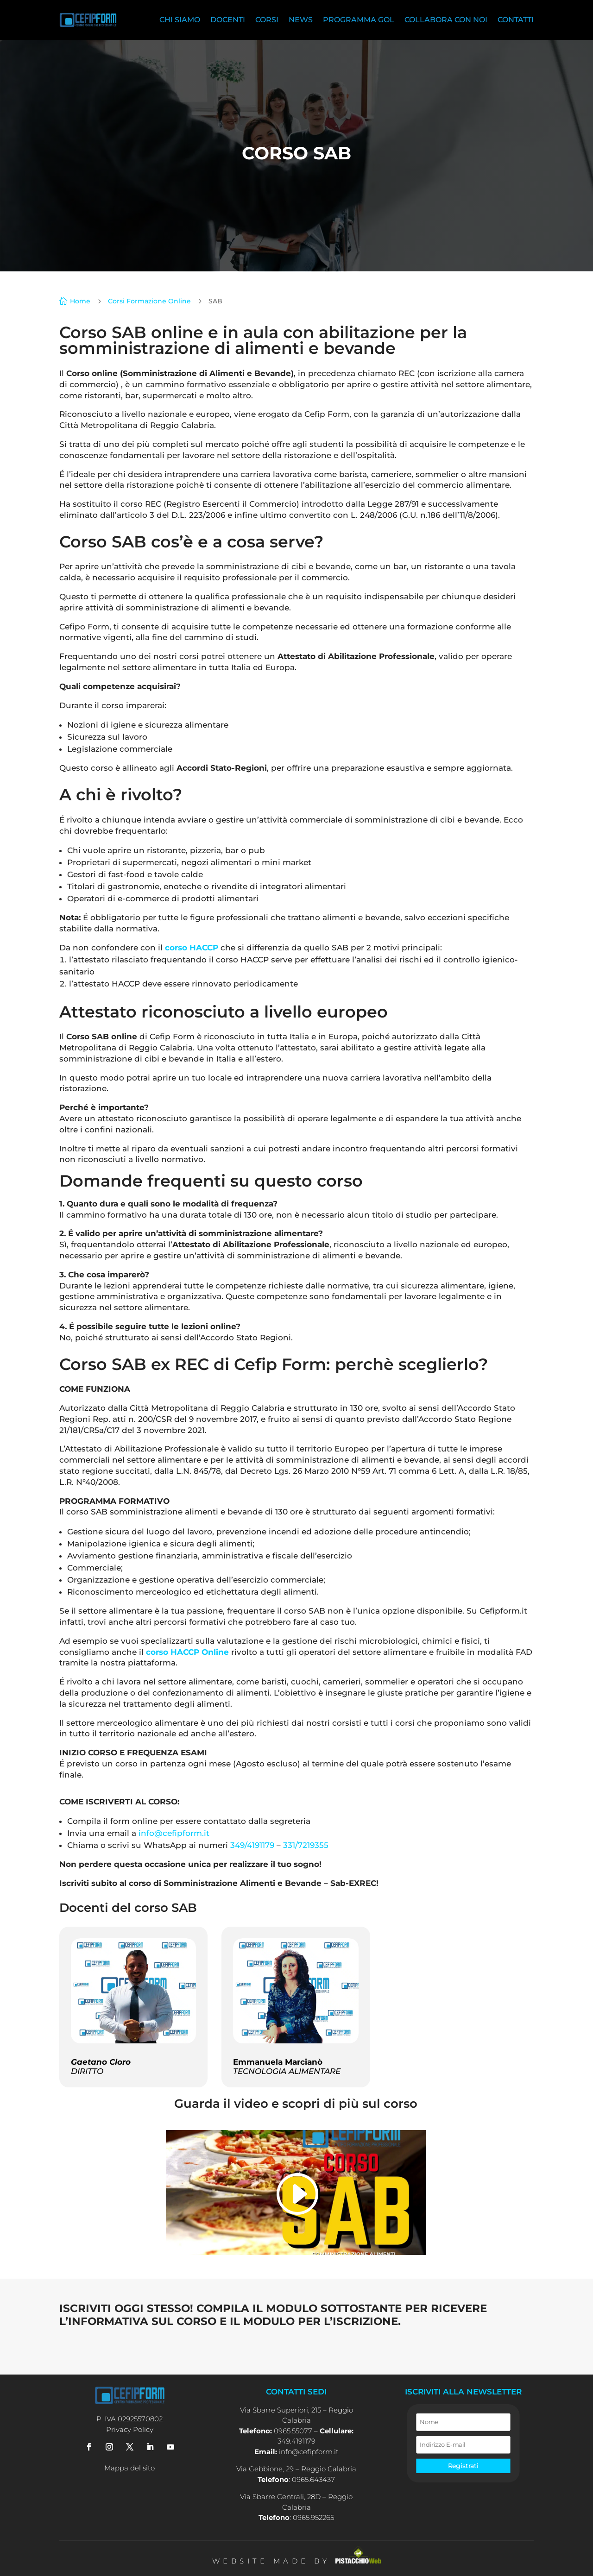  What do you see at coordinates (296, 2441) in the screenshot?
I see `349.4191179` at bounding box center [296, 2441].